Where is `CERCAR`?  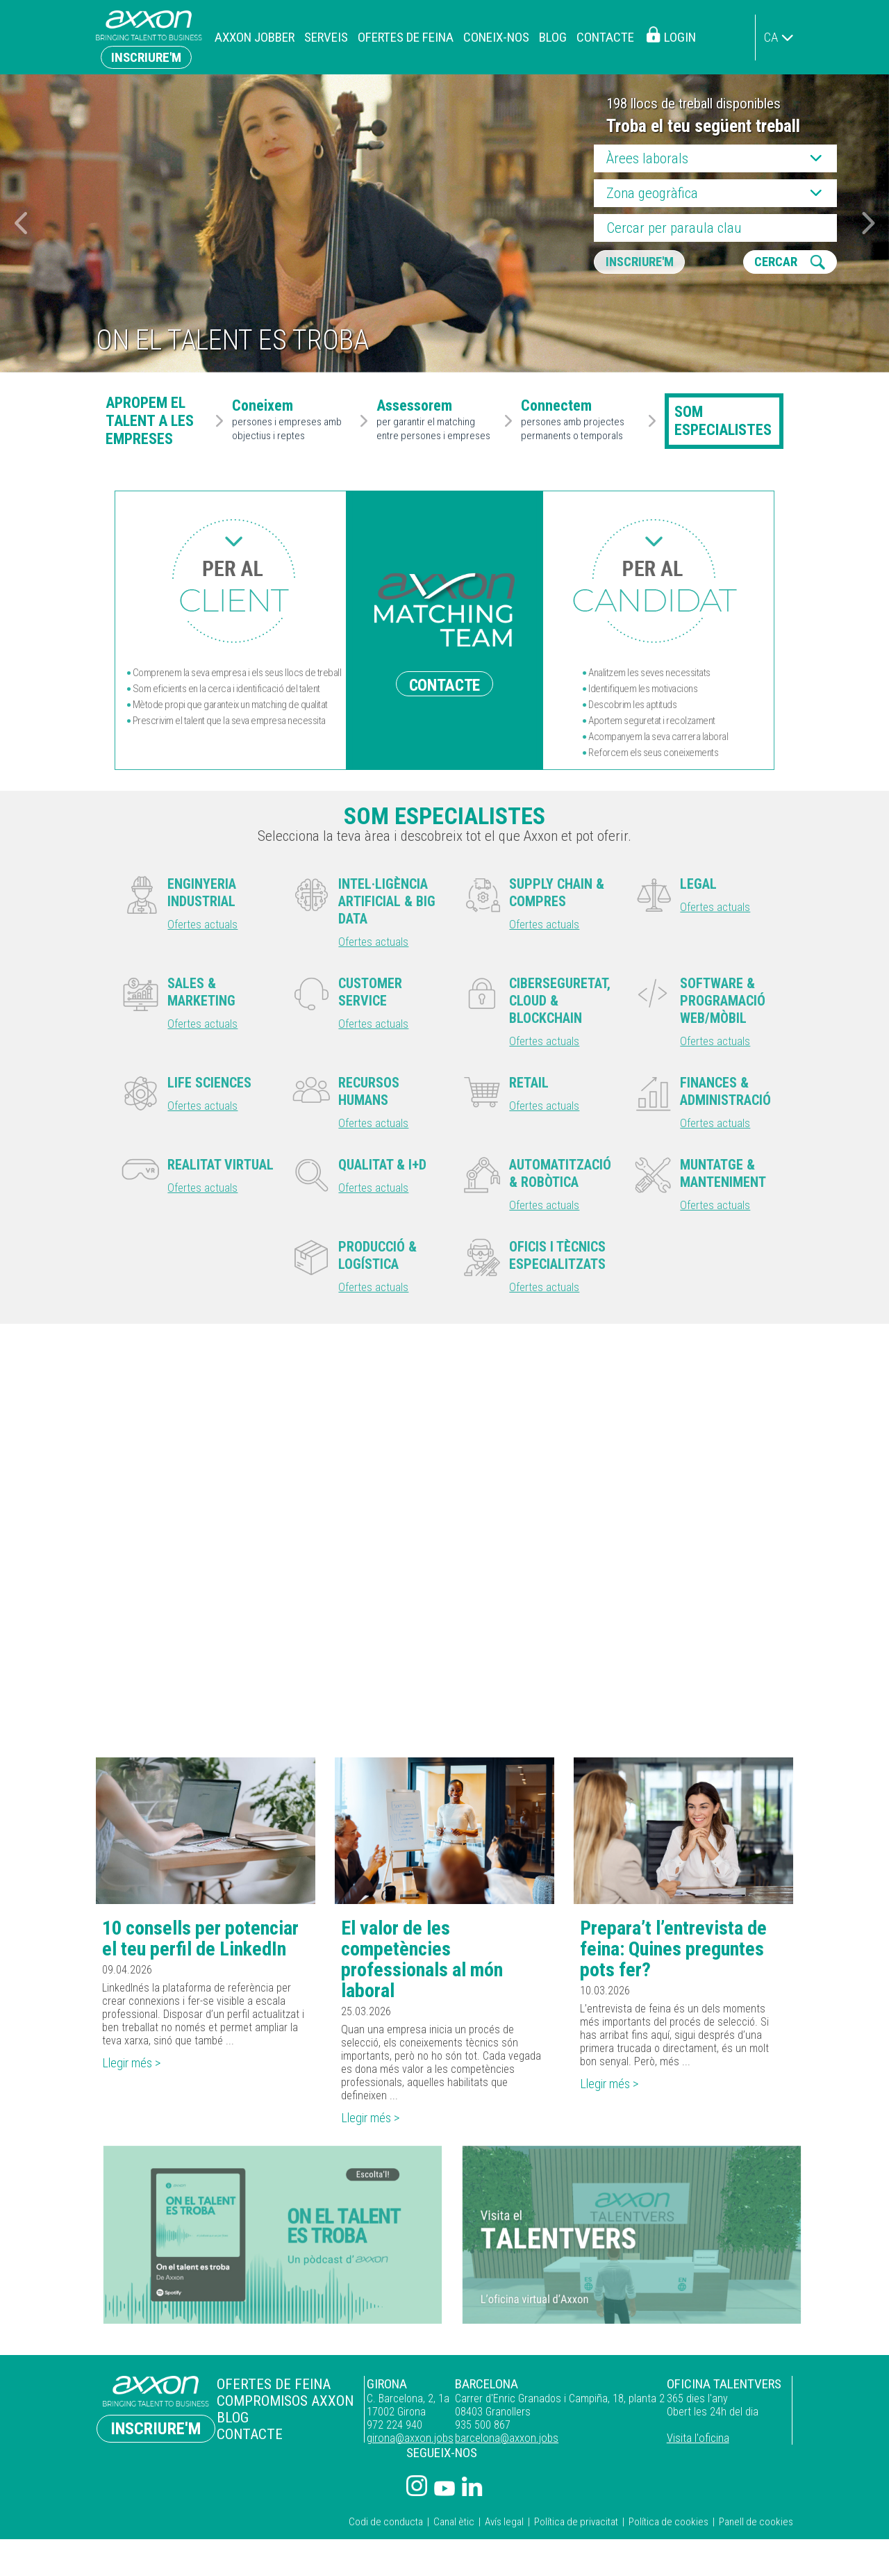
CERCAR is located at coordinates (779, 262).